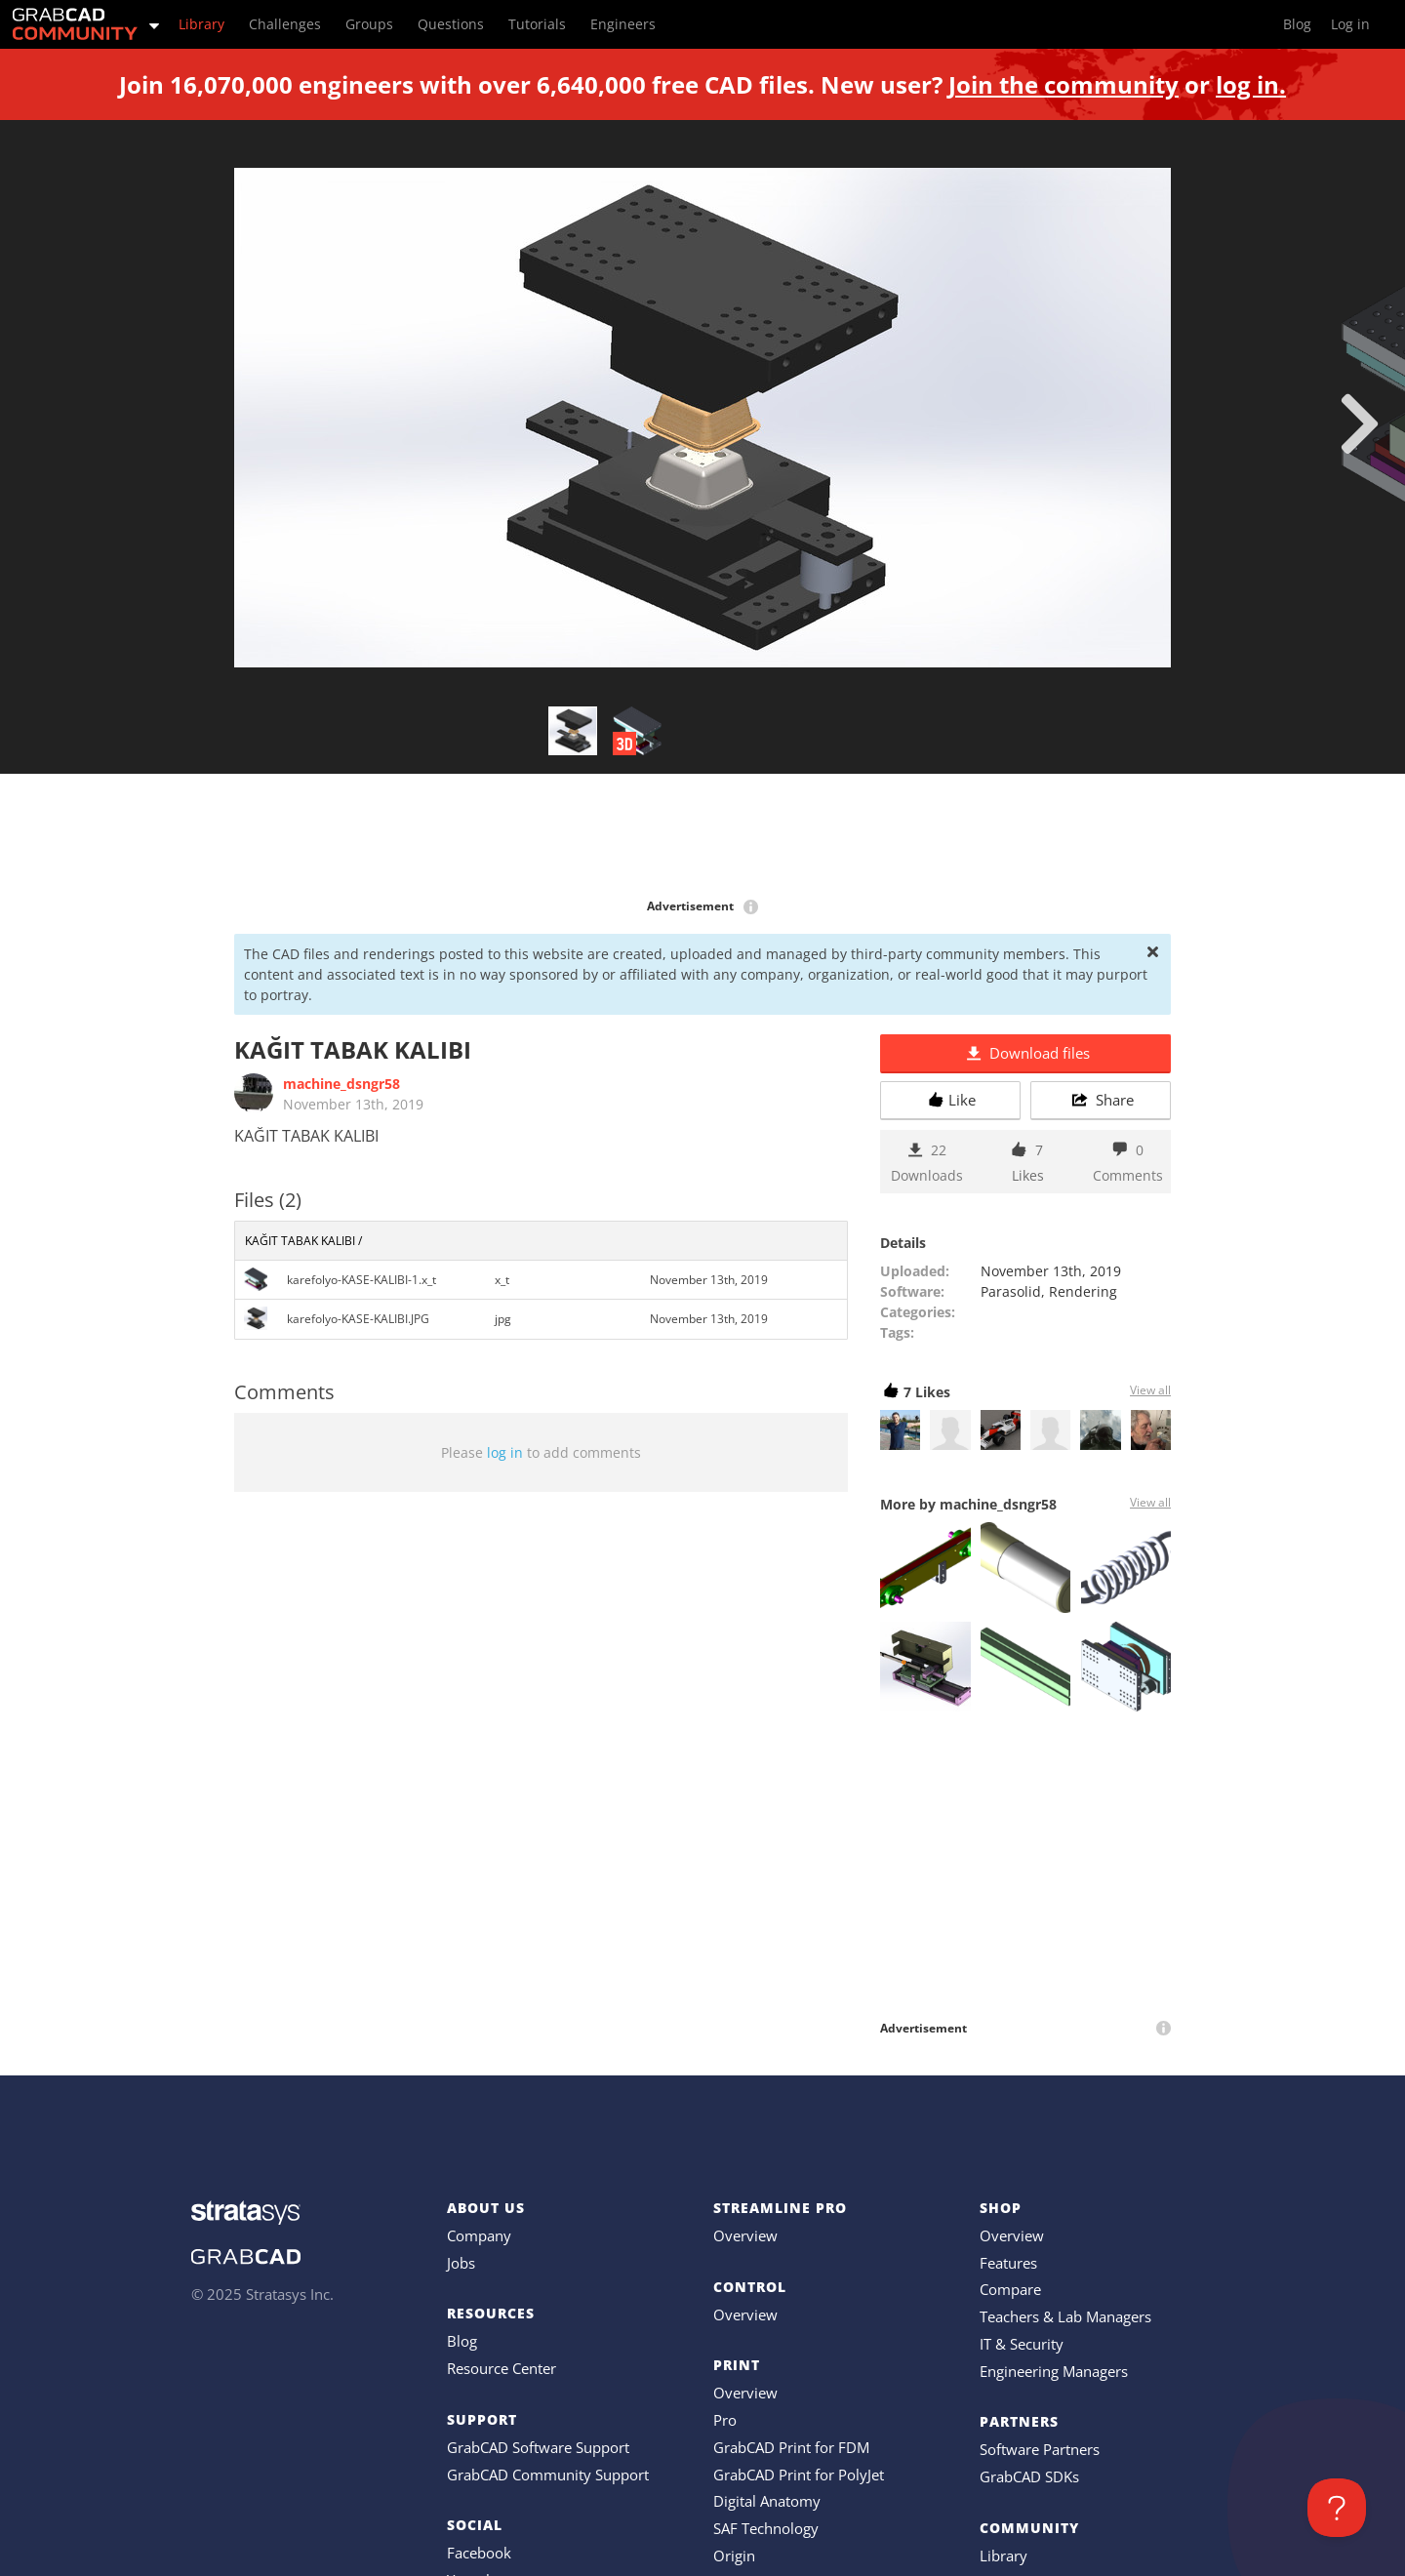  Describe the element at coordinates (479, 2235) in the screenshot. I see `Company` at that location.